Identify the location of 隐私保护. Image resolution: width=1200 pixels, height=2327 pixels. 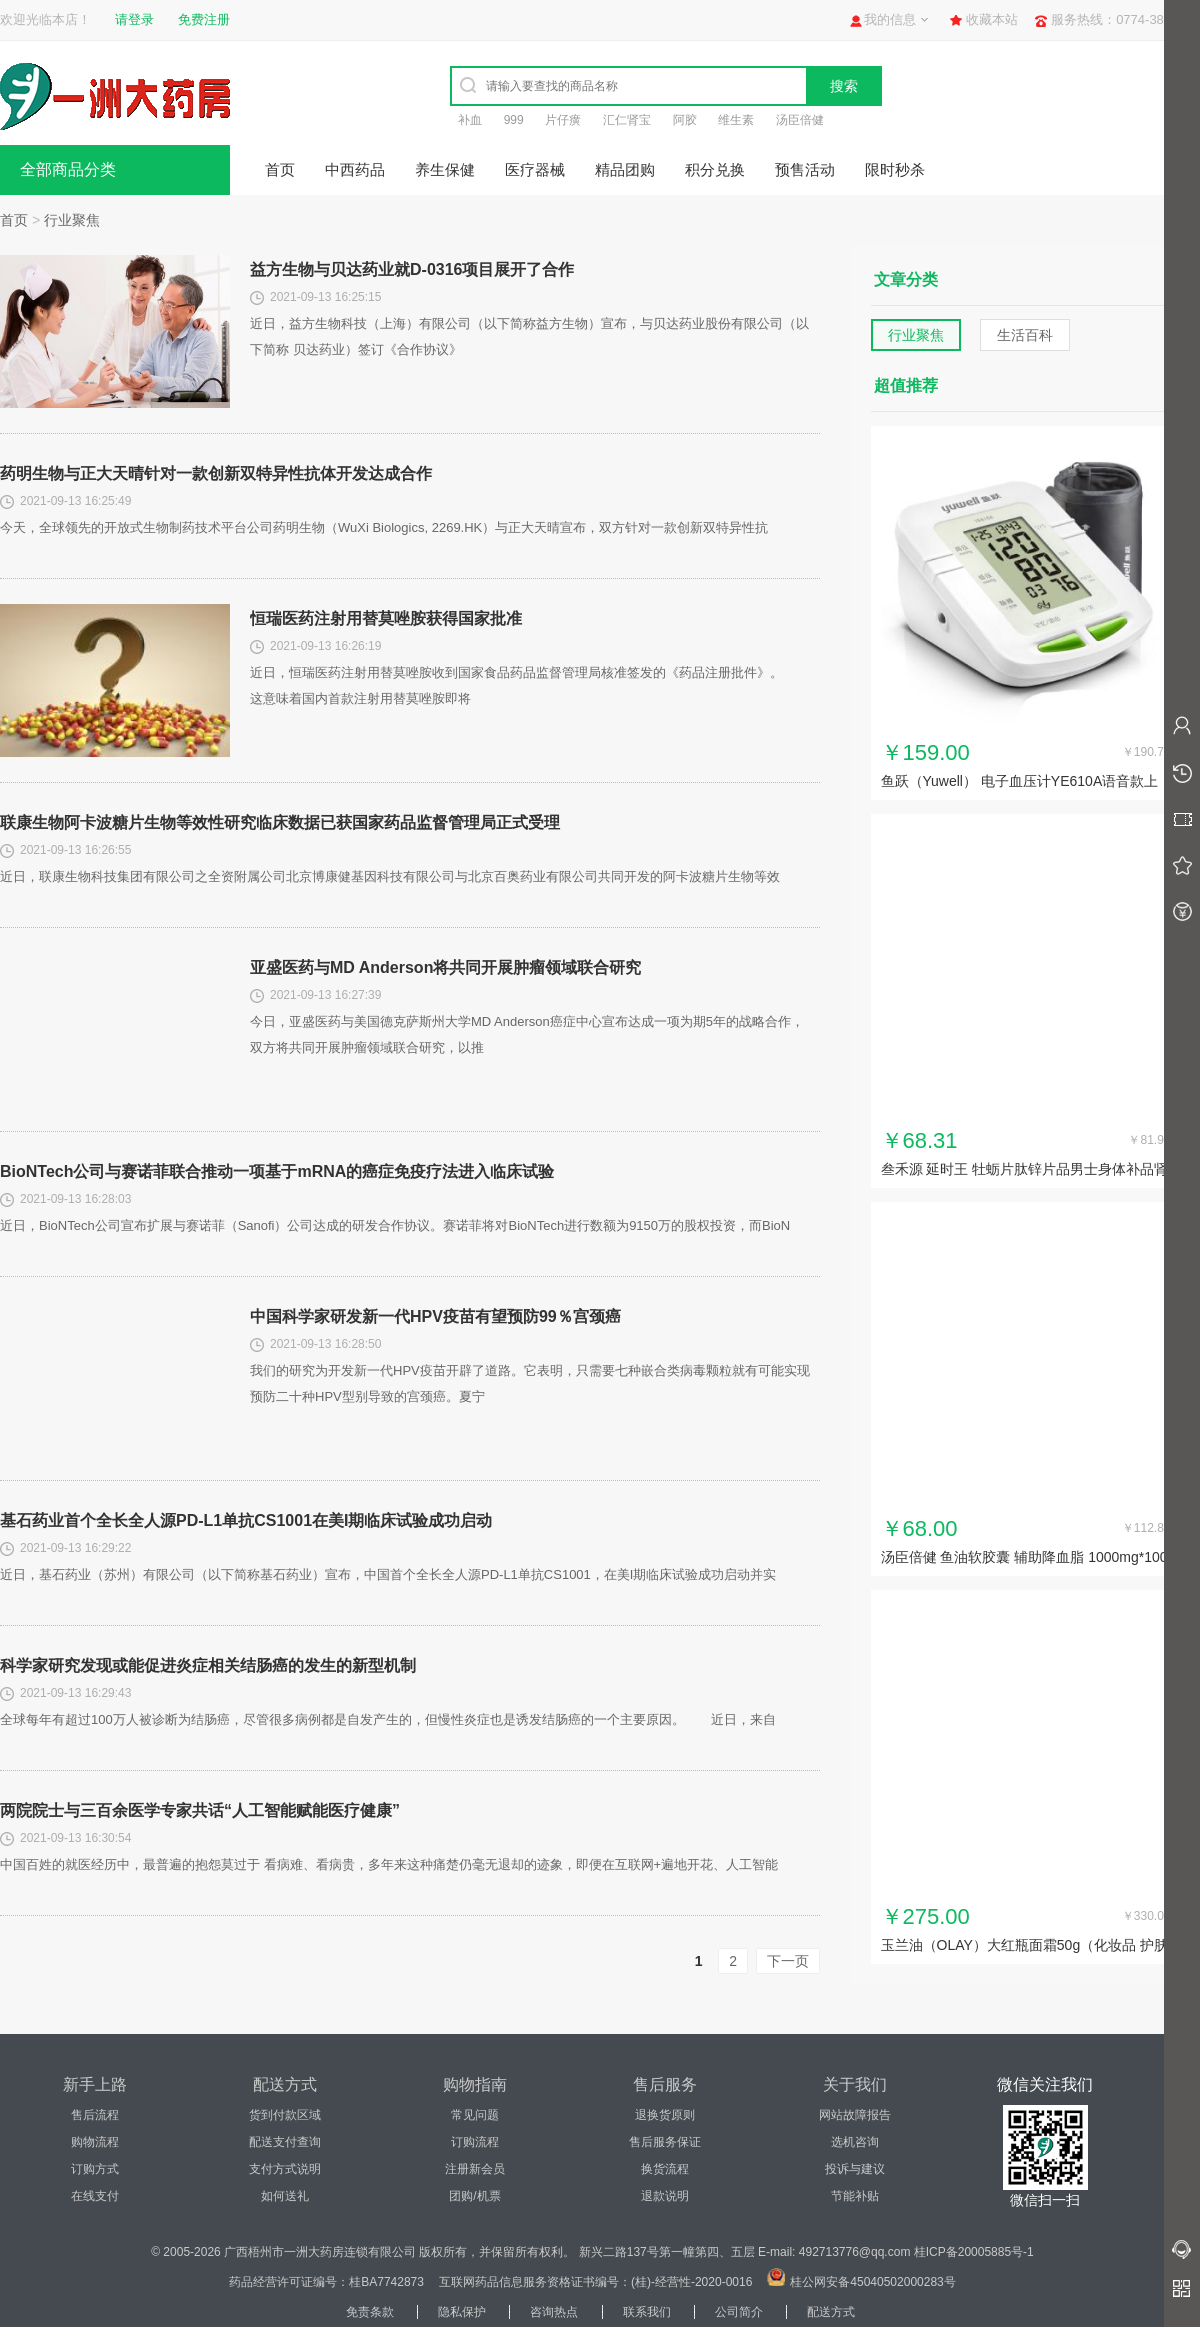
(462, 2312).